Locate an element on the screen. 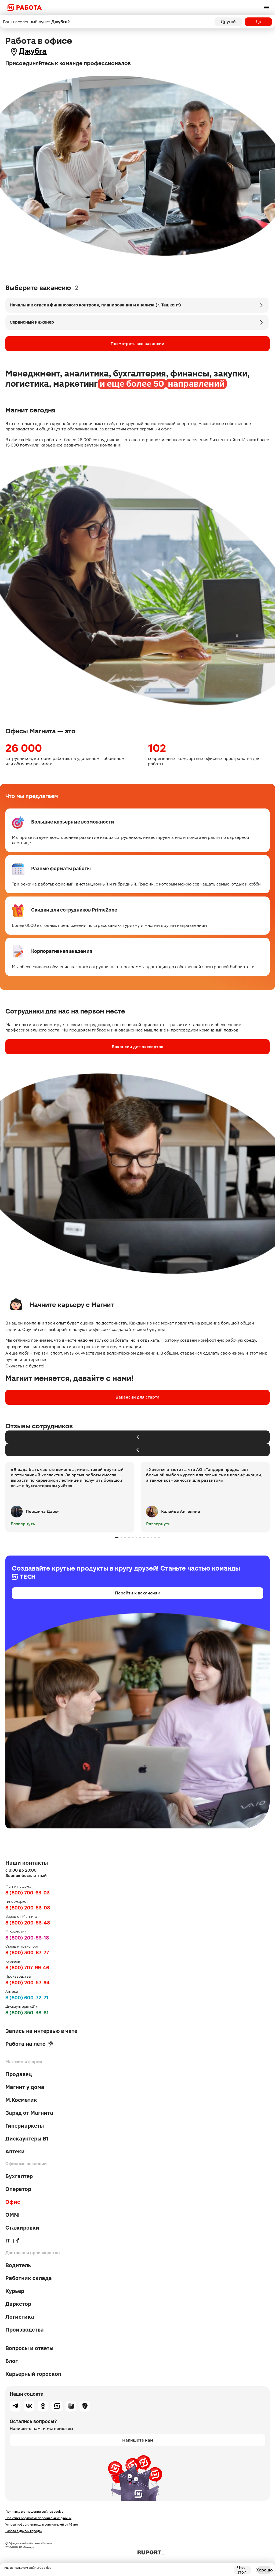 The image size is (275, 2576). Заряд от Магнита is located at coordinates (29, 2113).